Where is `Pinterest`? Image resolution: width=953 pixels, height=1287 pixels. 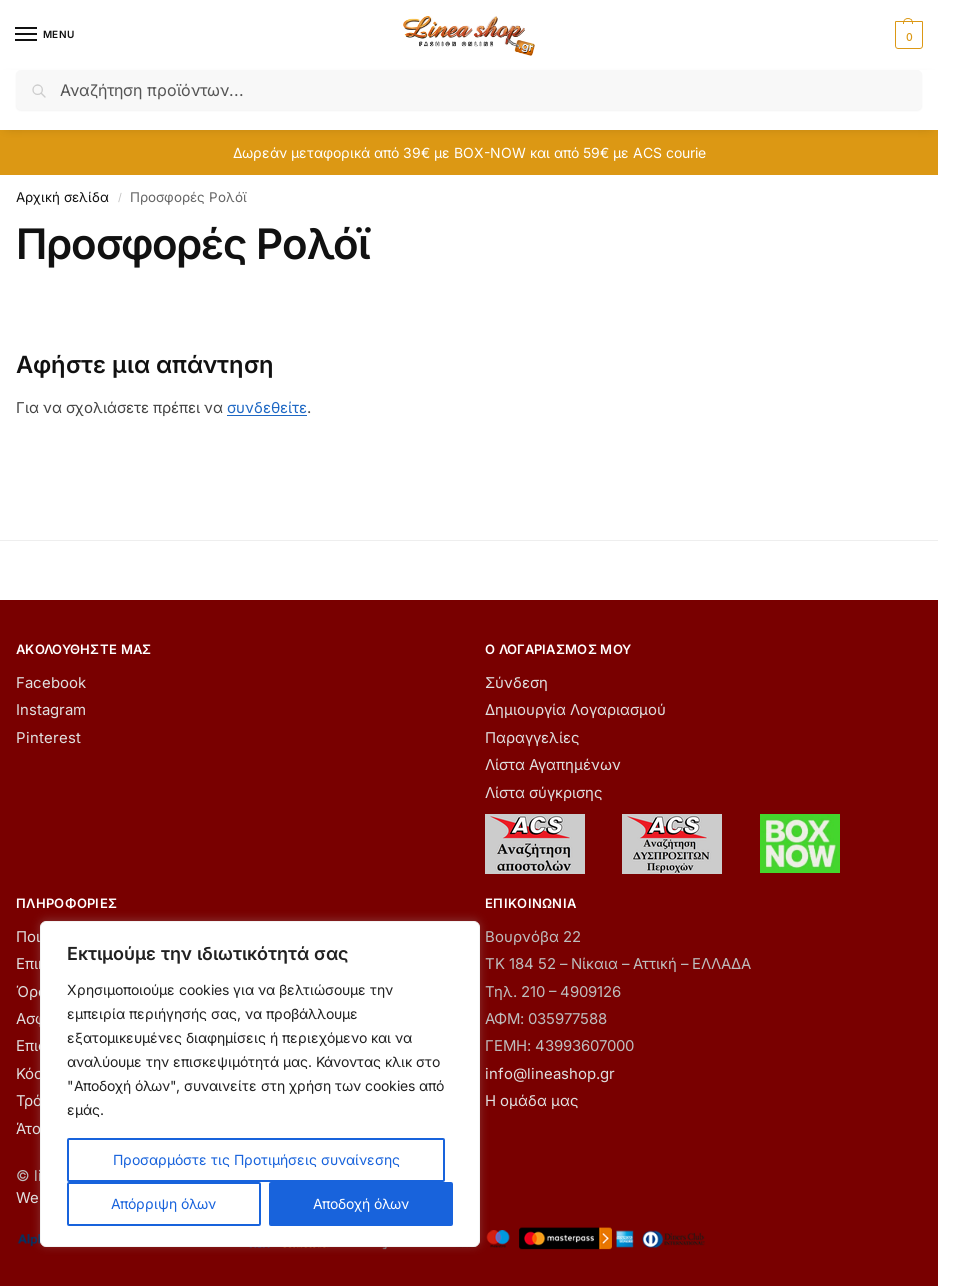
Pinterest is located at coordinates (48, 738).